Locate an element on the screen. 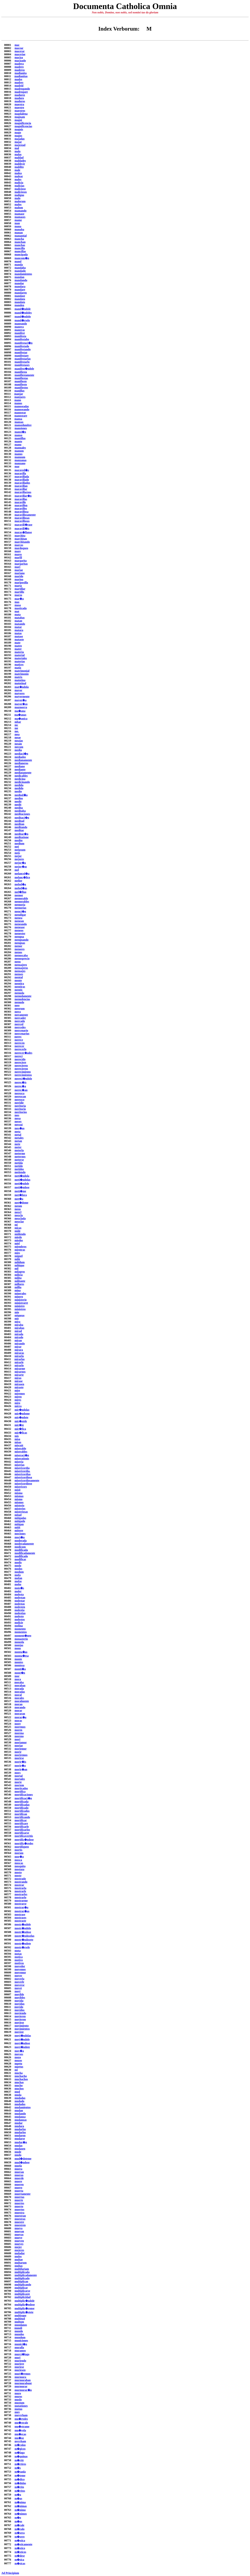  meternos is located at coordinates (20, 1156).